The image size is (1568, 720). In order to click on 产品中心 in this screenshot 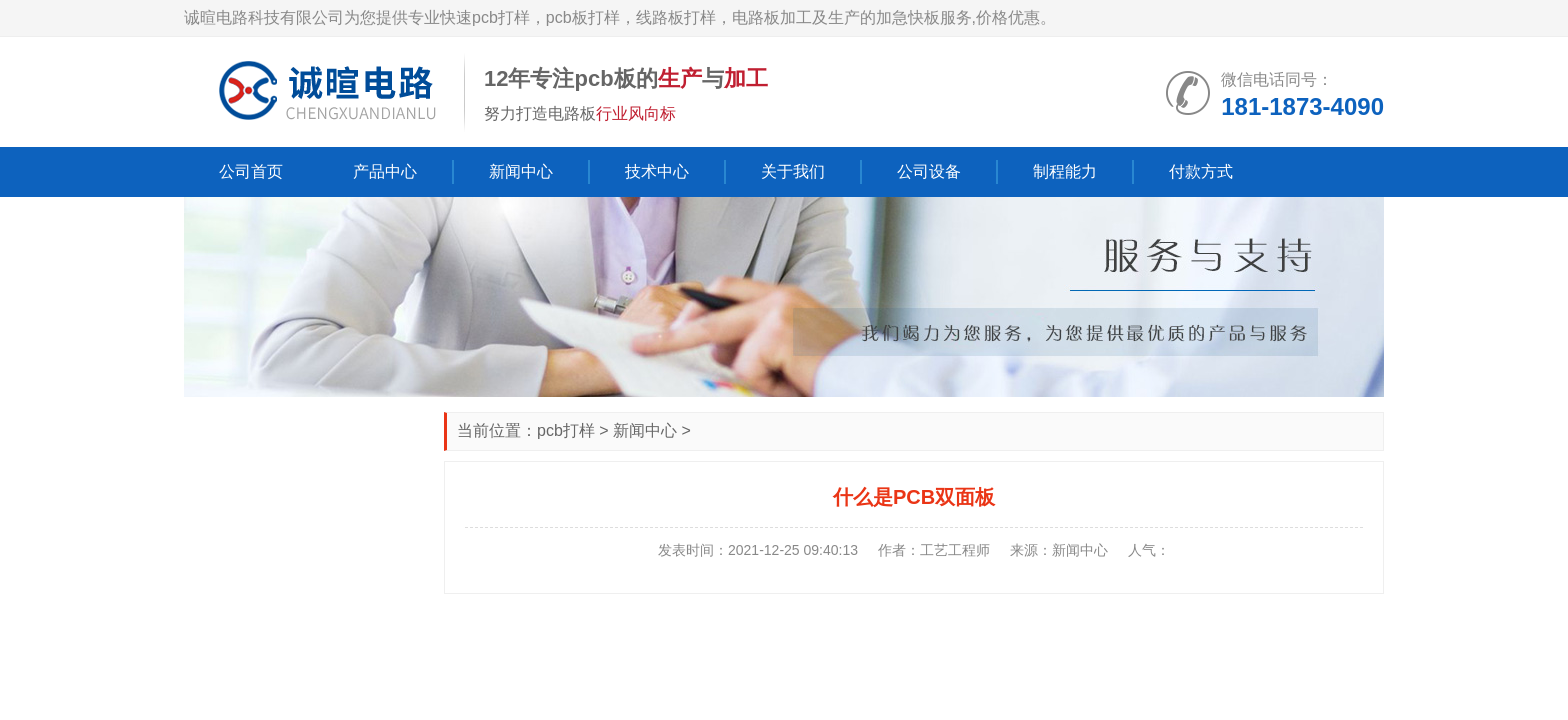, I will do `click(385, 171)`.